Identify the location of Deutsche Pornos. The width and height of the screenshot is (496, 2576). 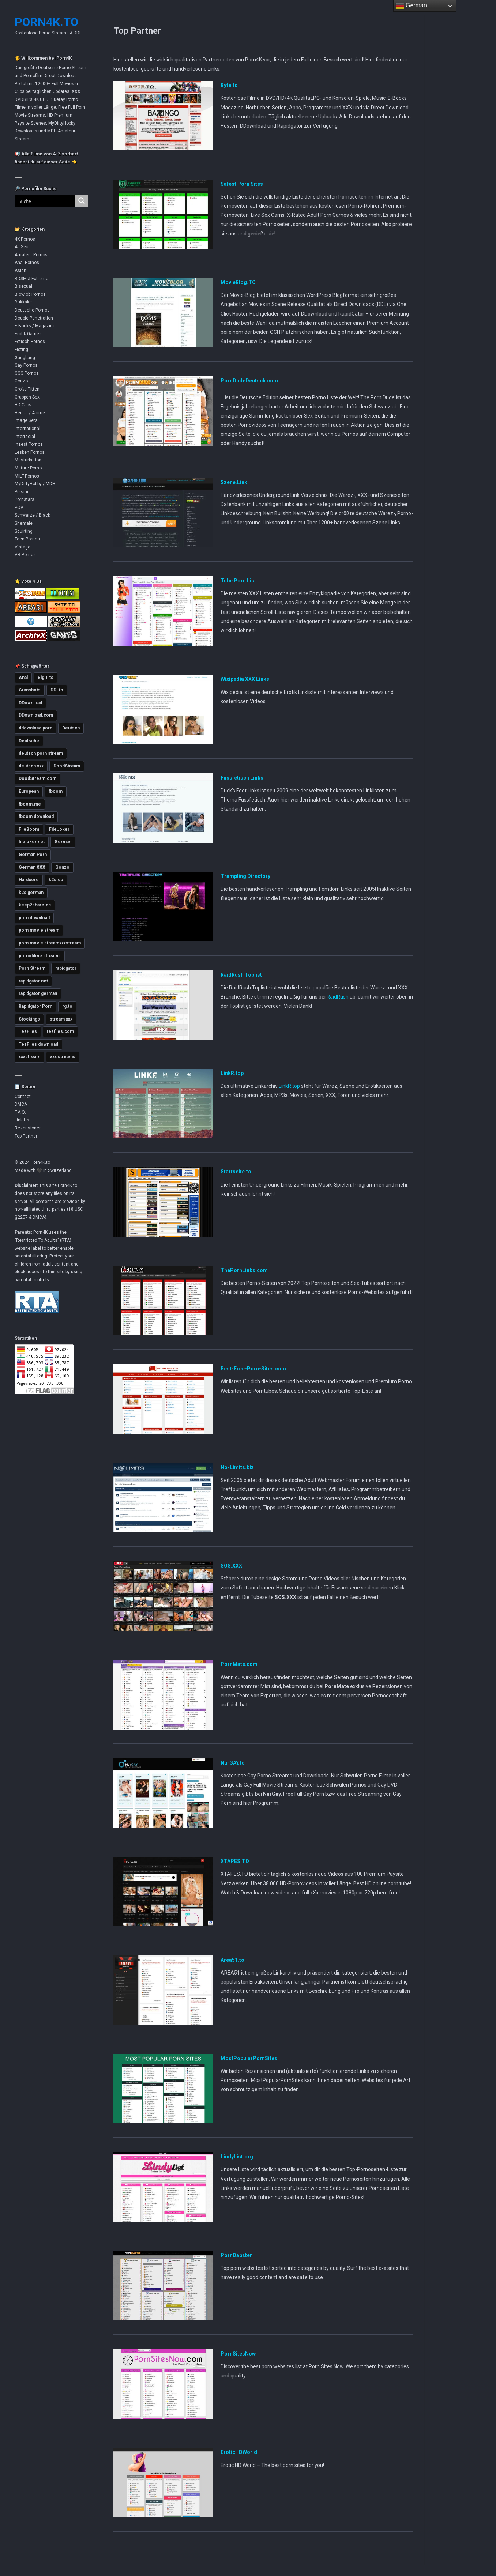
(32, 310).